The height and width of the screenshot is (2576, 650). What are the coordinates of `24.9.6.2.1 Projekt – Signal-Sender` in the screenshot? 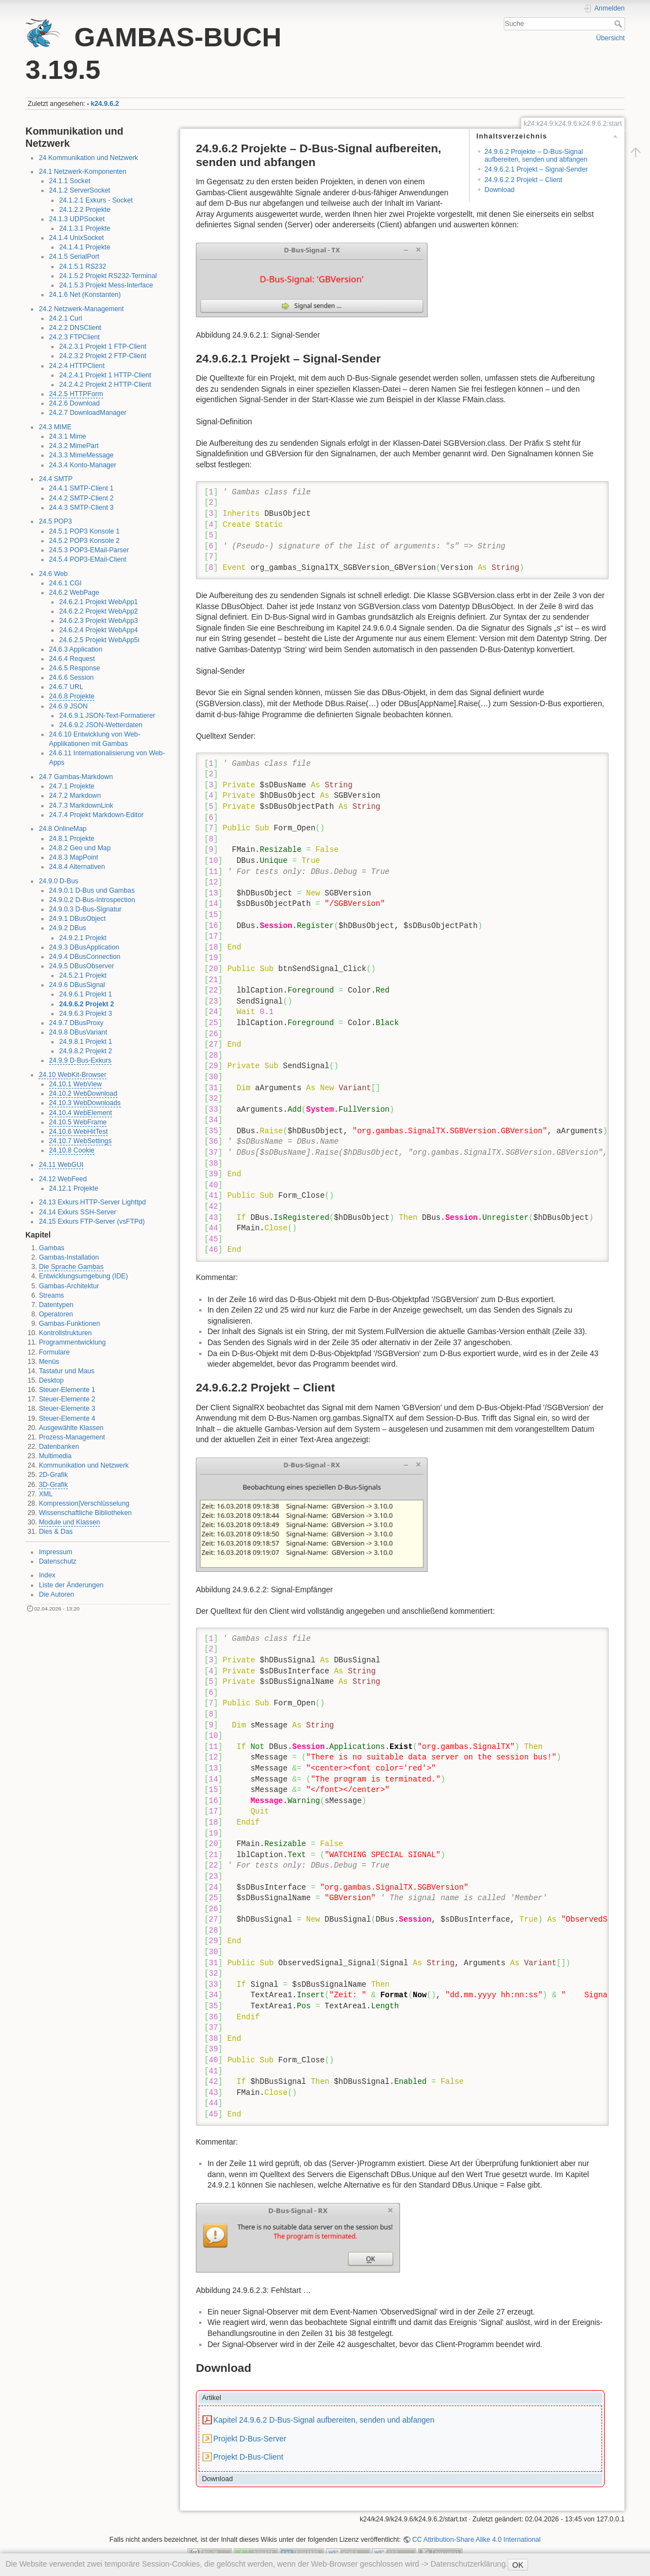 It's located at (536, 169).